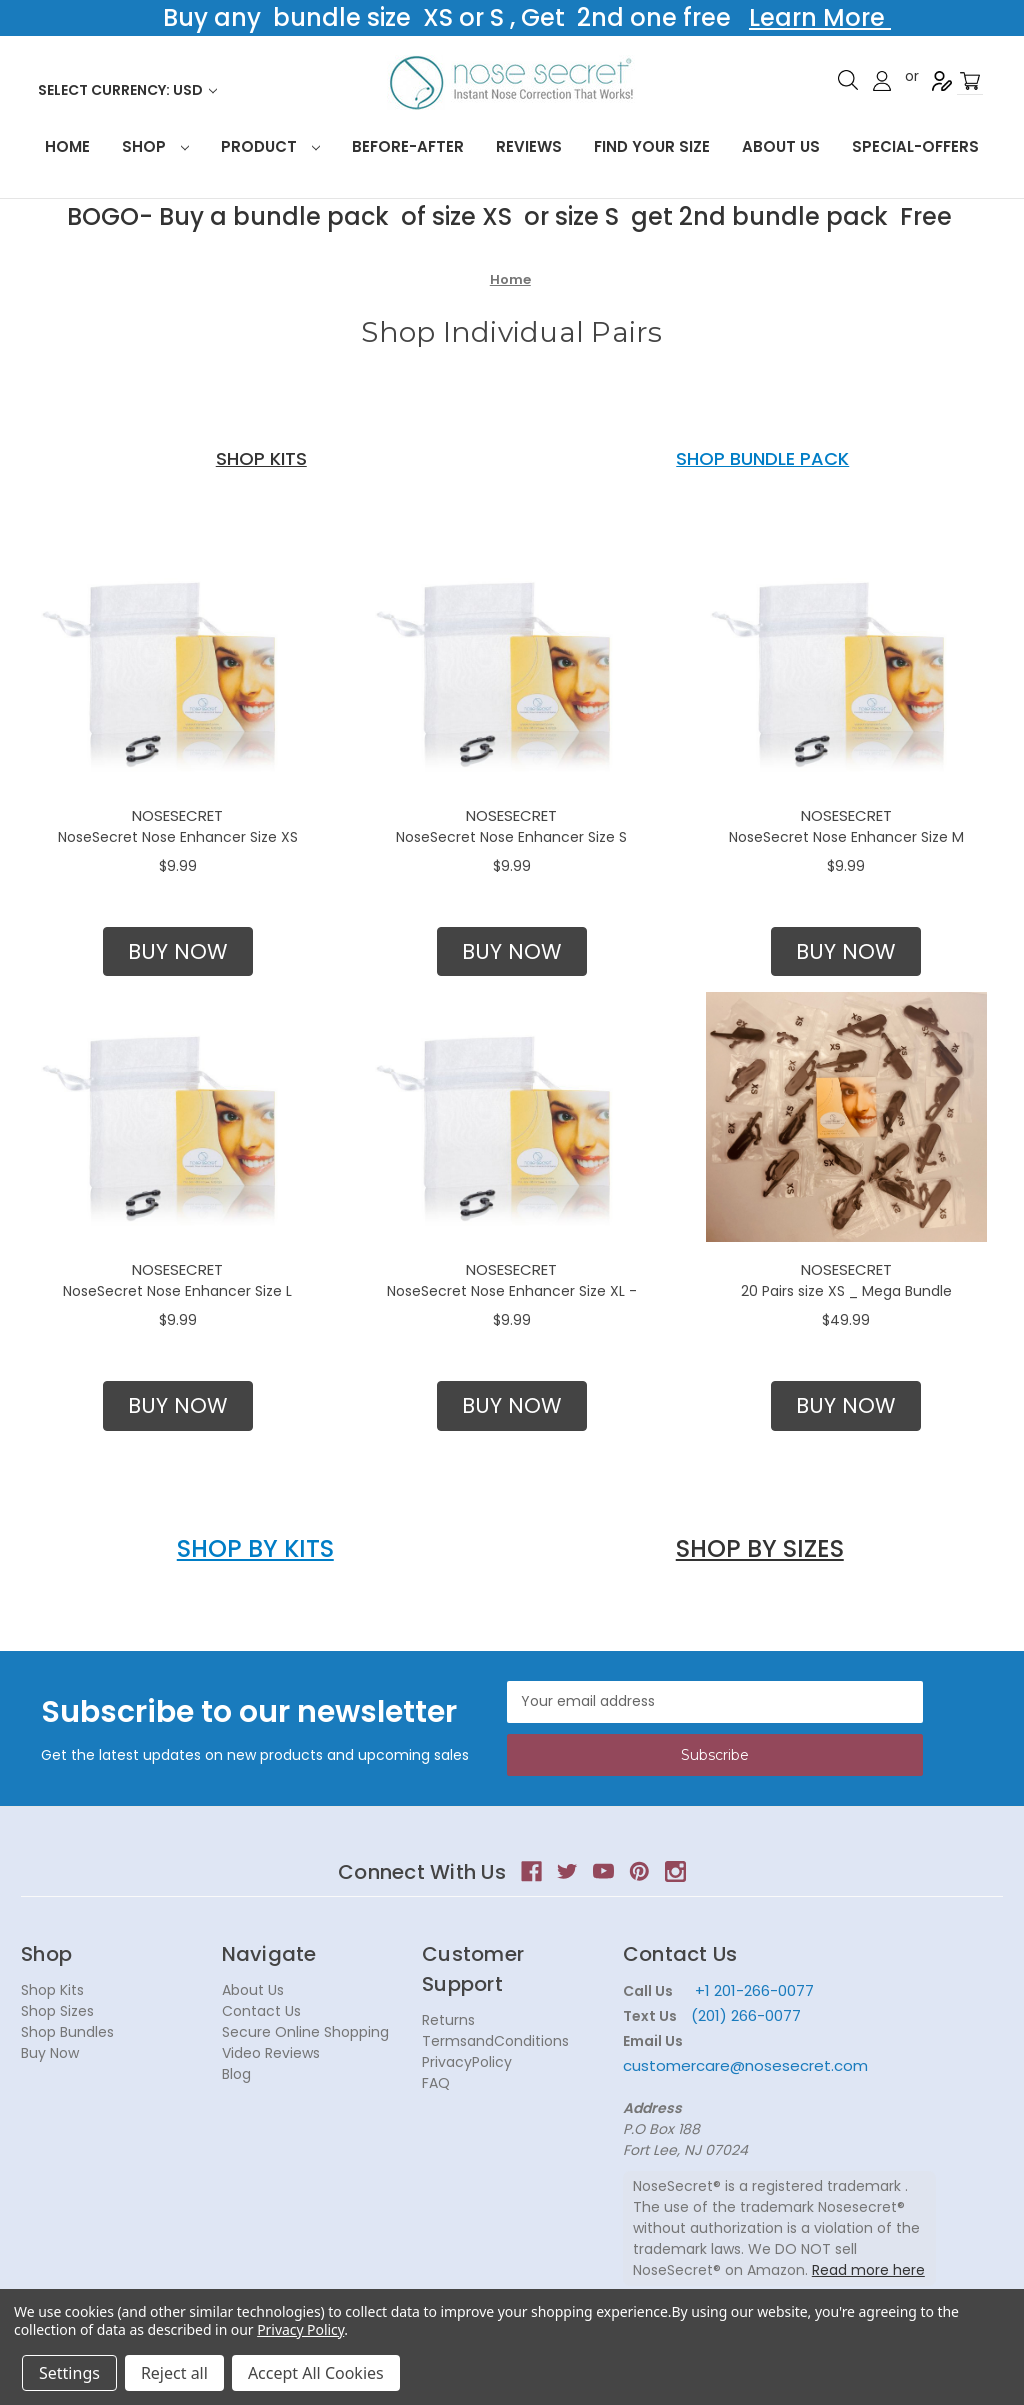 The height and width of the screenshot is (2405, 1024). What do you see at coordinates (57, 2011) in the screenshot?
I see `Shop Sizes` at bounding box center [57, 2011].